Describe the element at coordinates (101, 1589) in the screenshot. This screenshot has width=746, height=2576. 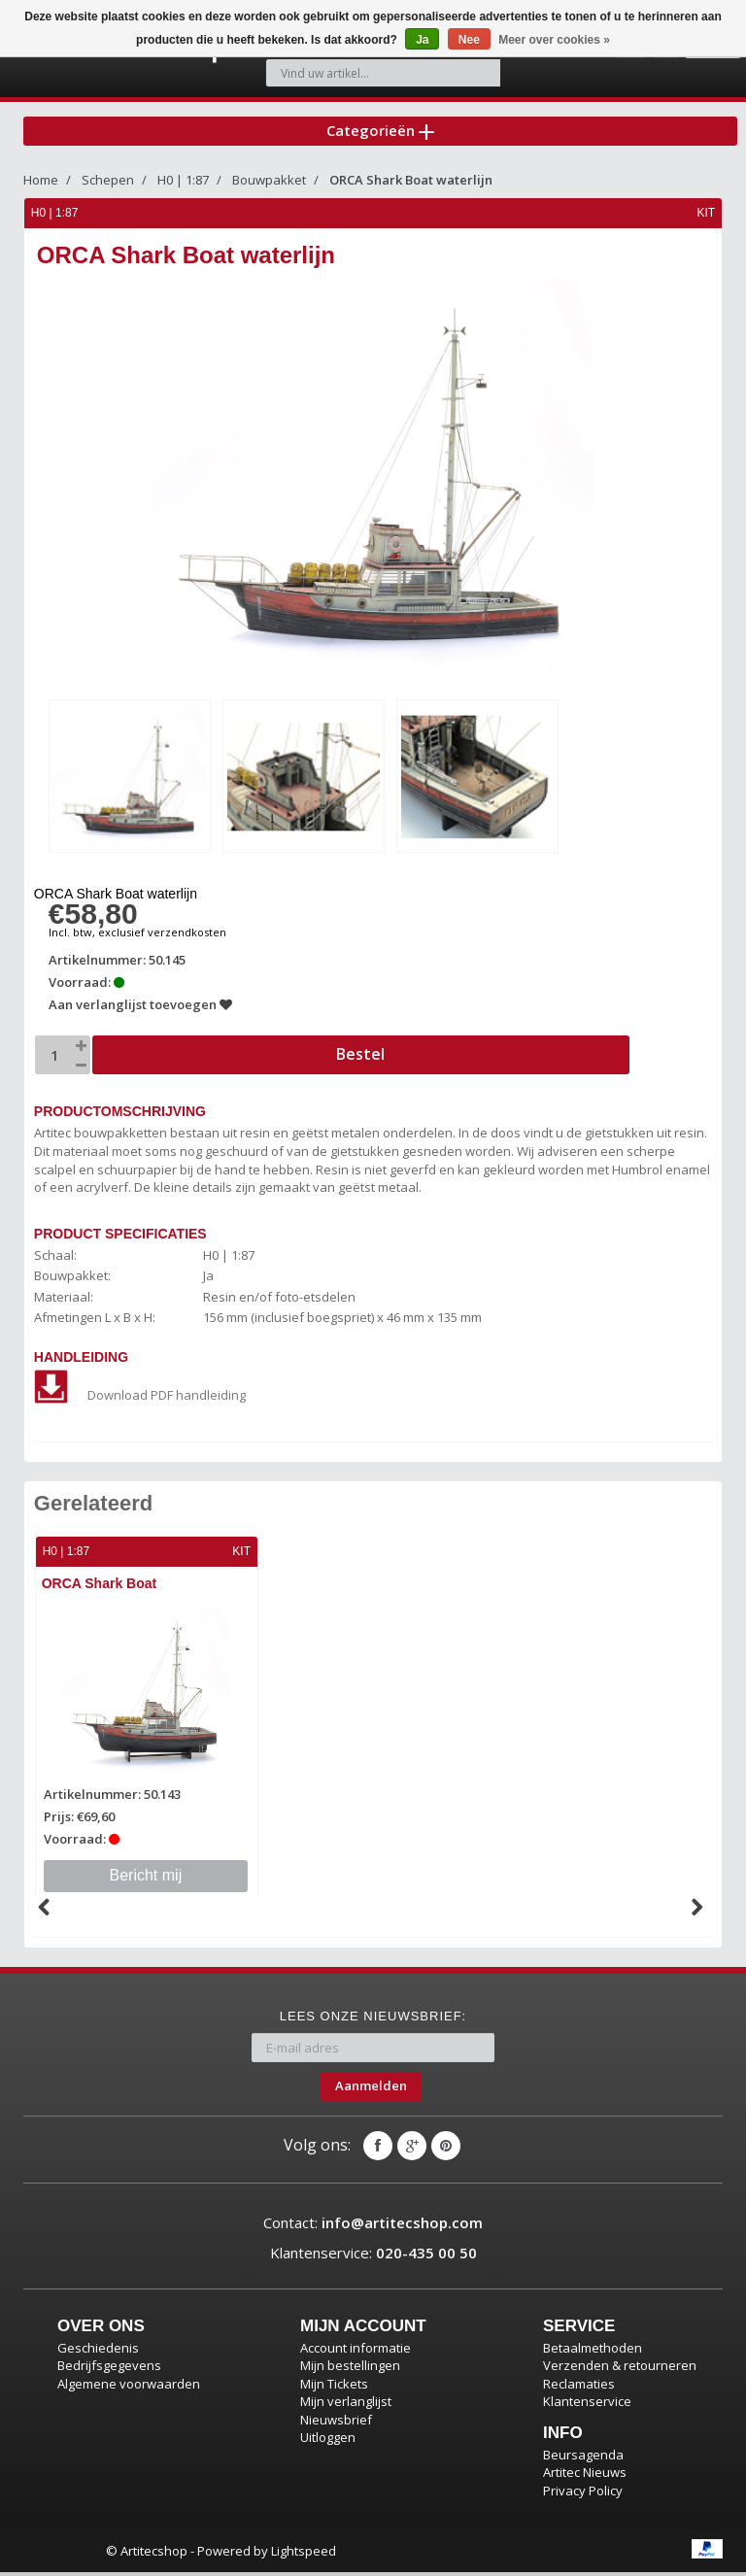
I see `ORCA Shark Boat` at that location.